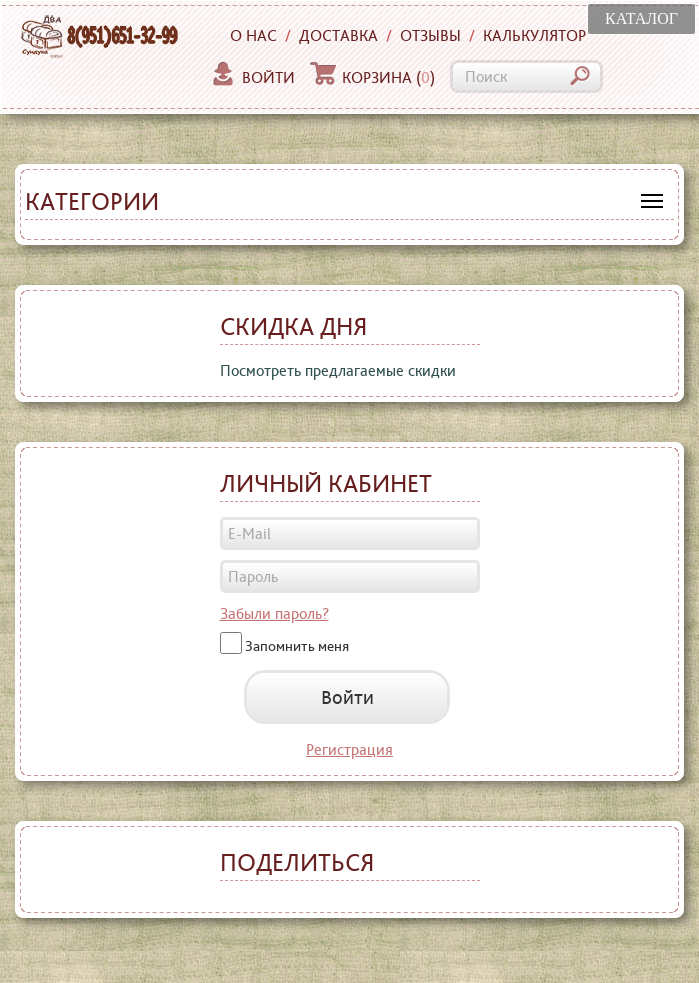 The image size is (699, 983). Describe the element at coordinates (641, 18) in the screenshot. I see `КАТАЛОГ` at that location.